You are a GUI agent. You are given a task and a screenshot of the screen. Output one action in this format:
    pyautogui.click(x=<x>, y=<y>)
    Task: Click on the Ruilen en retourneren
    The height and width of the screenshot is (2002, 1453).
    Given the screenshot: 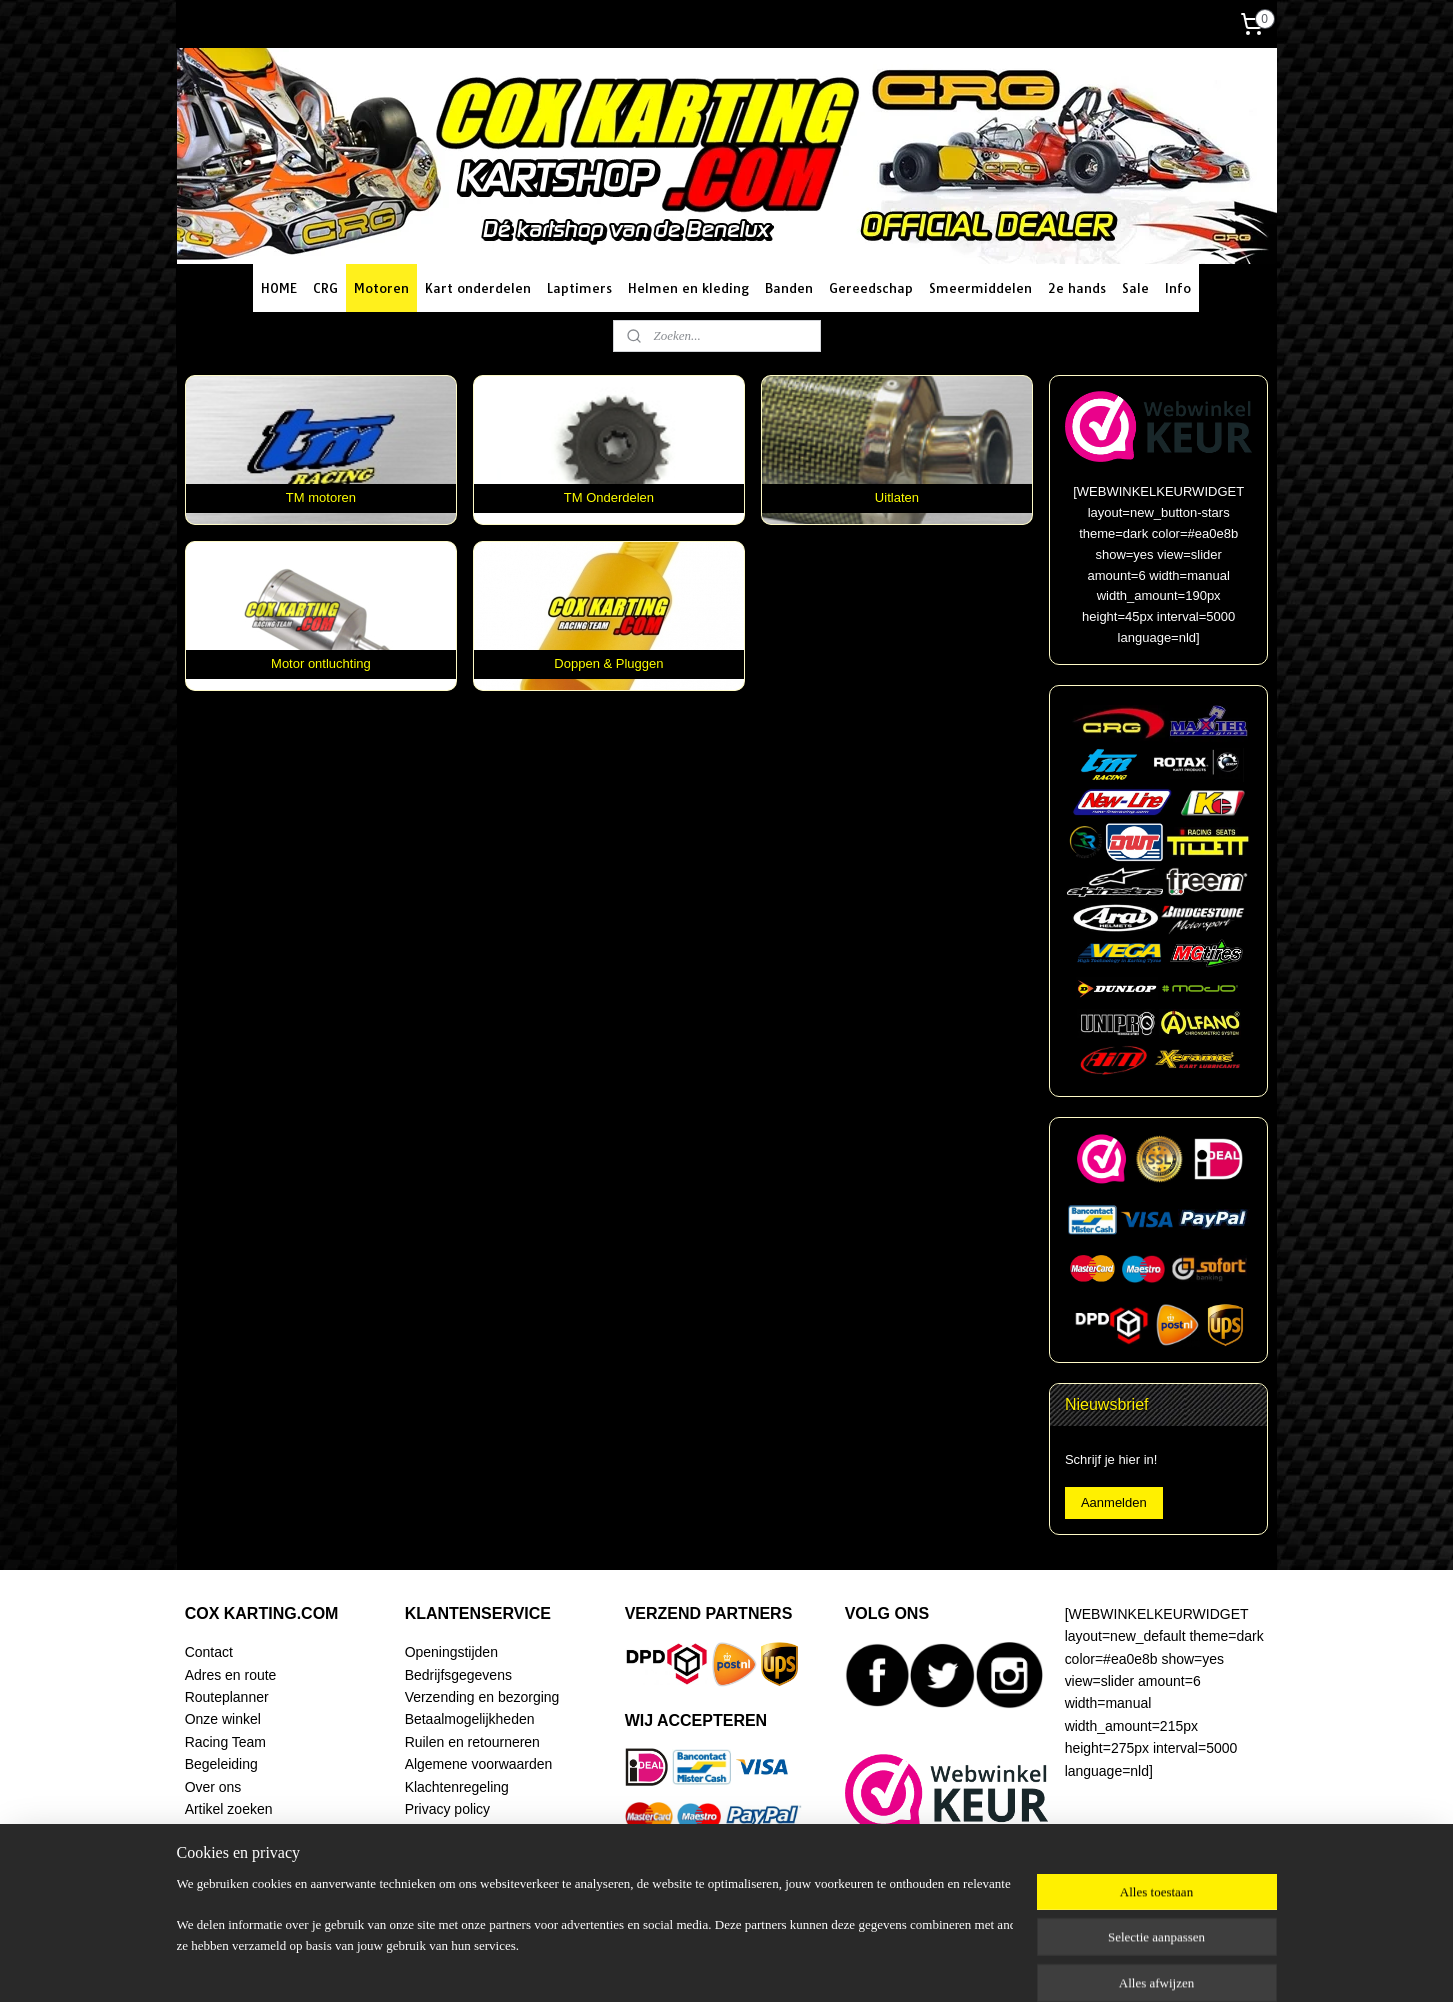 What is the action you would take?
    pyautogui.click(x=472, y=1742)
    